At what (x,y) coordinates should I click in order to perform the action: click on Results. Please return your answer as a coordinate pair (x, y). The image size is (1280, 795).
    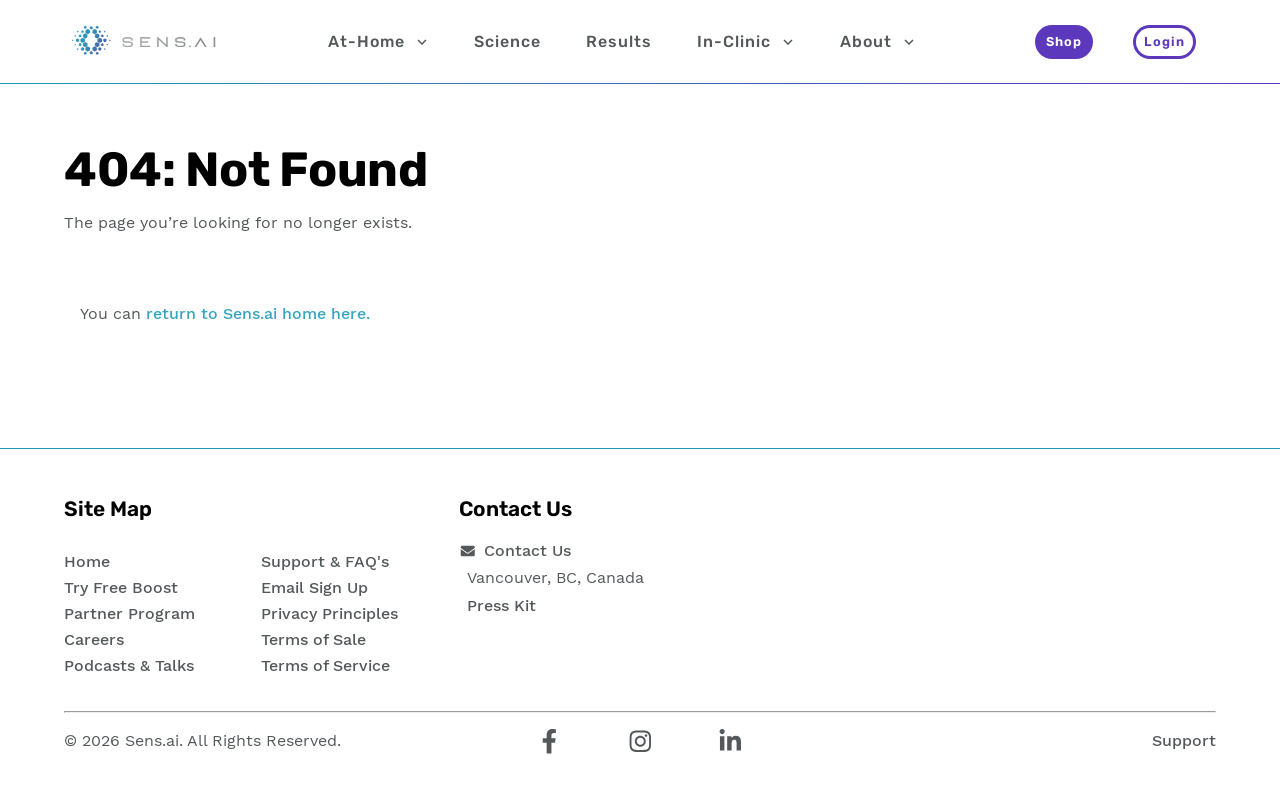
    Looking at the image, I should click on (619, 41).